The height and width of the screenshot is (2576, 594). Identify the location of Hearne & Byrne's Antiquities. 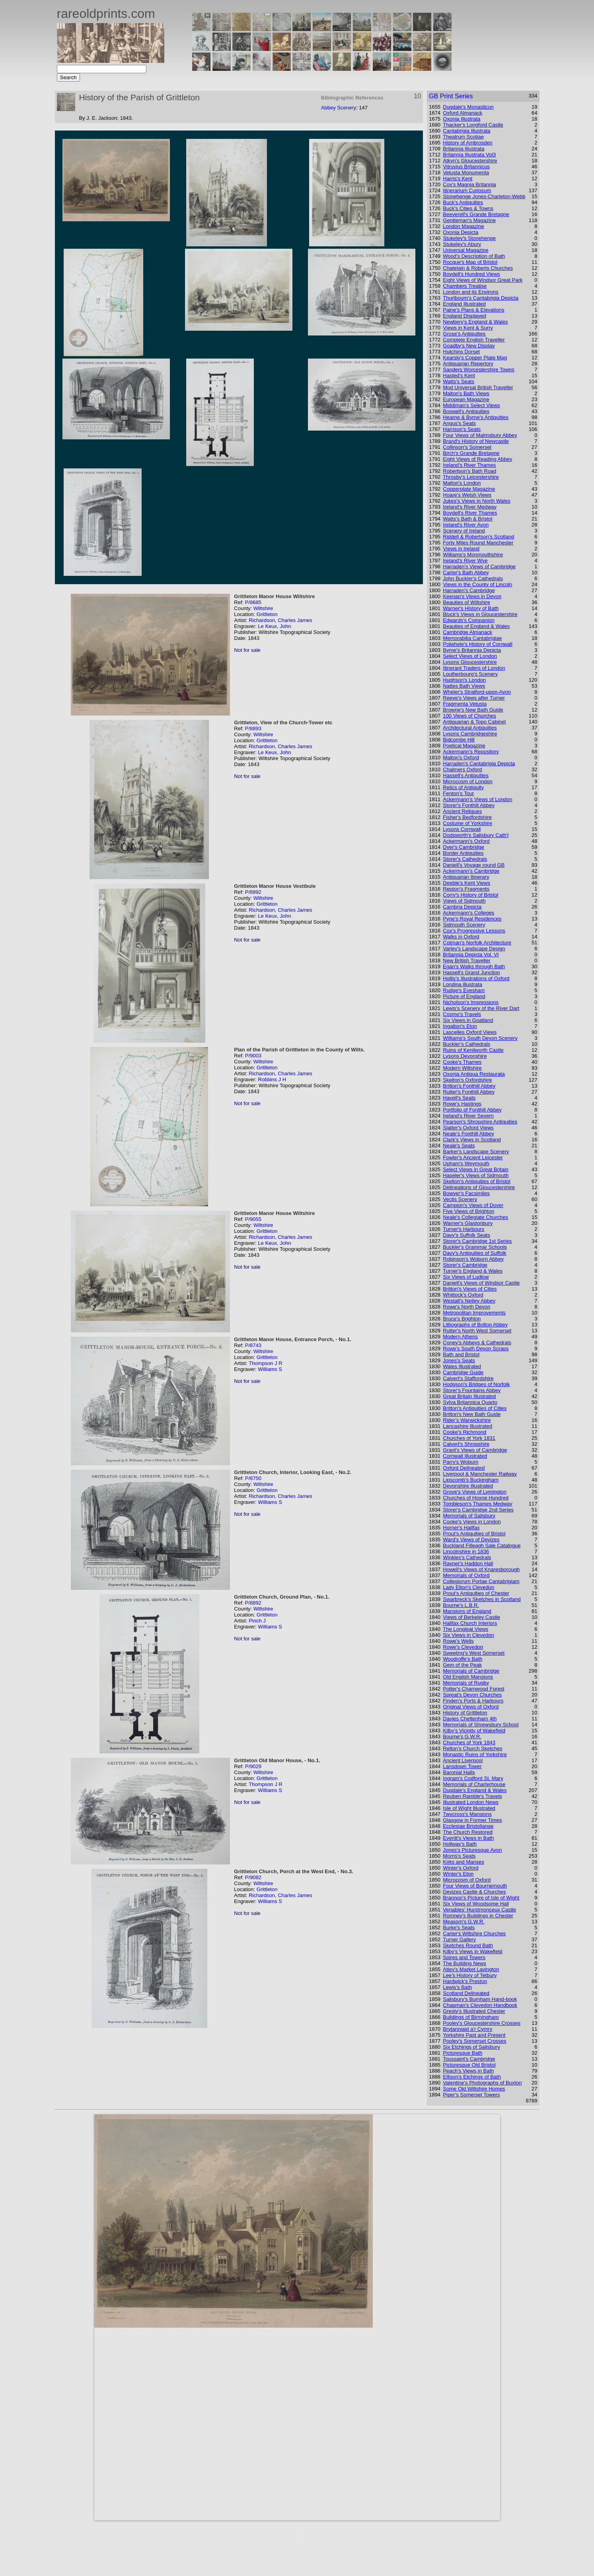
(475, 417).